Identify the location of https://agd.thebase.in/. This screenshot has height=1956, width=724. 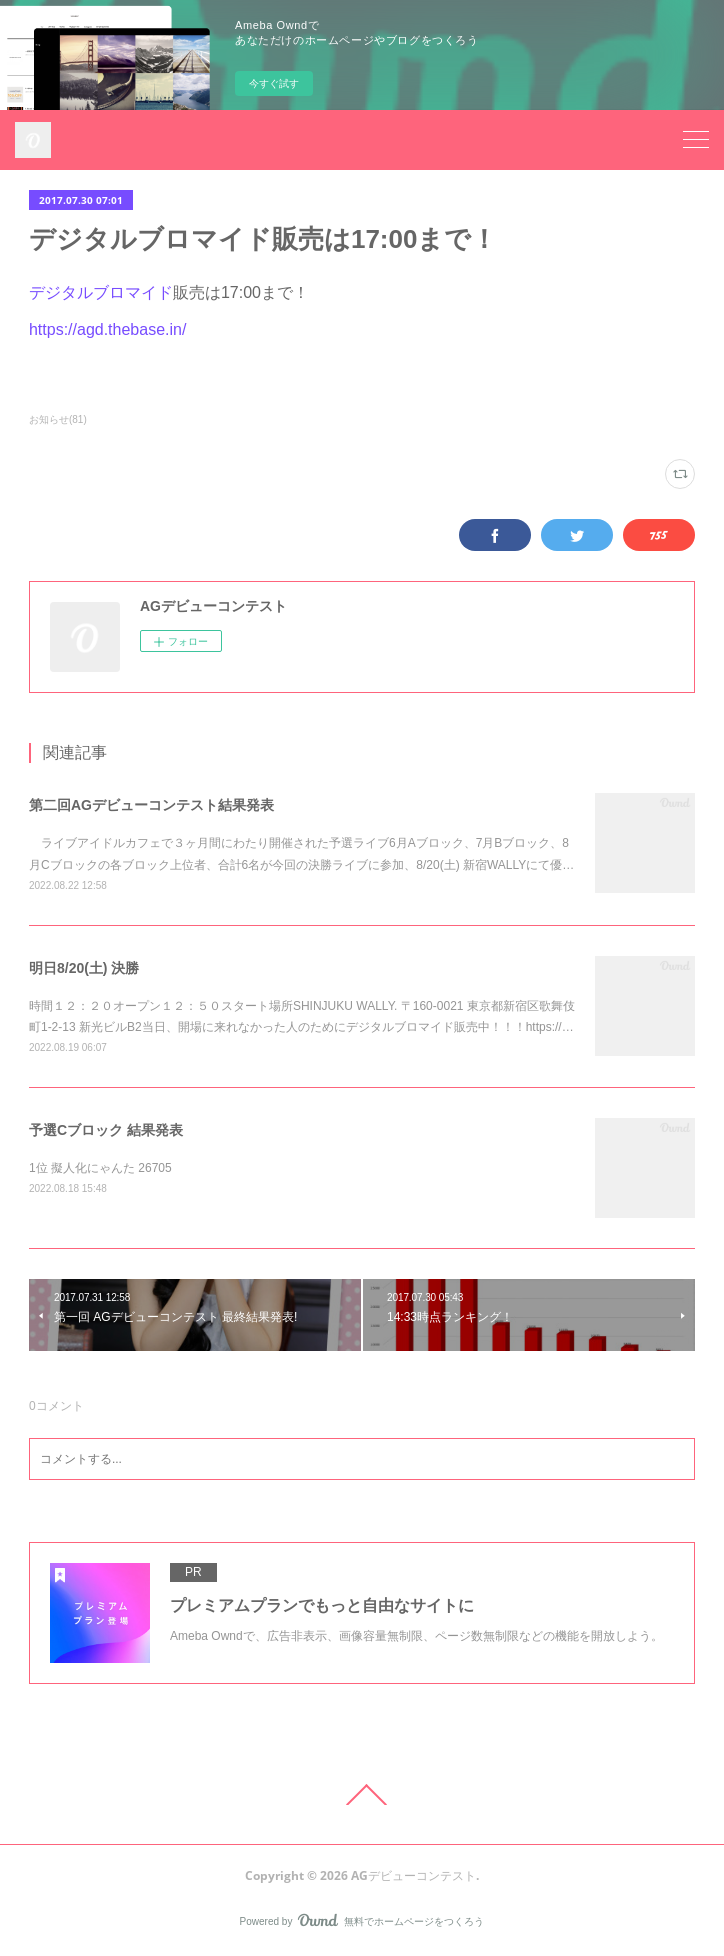
(107, 329).